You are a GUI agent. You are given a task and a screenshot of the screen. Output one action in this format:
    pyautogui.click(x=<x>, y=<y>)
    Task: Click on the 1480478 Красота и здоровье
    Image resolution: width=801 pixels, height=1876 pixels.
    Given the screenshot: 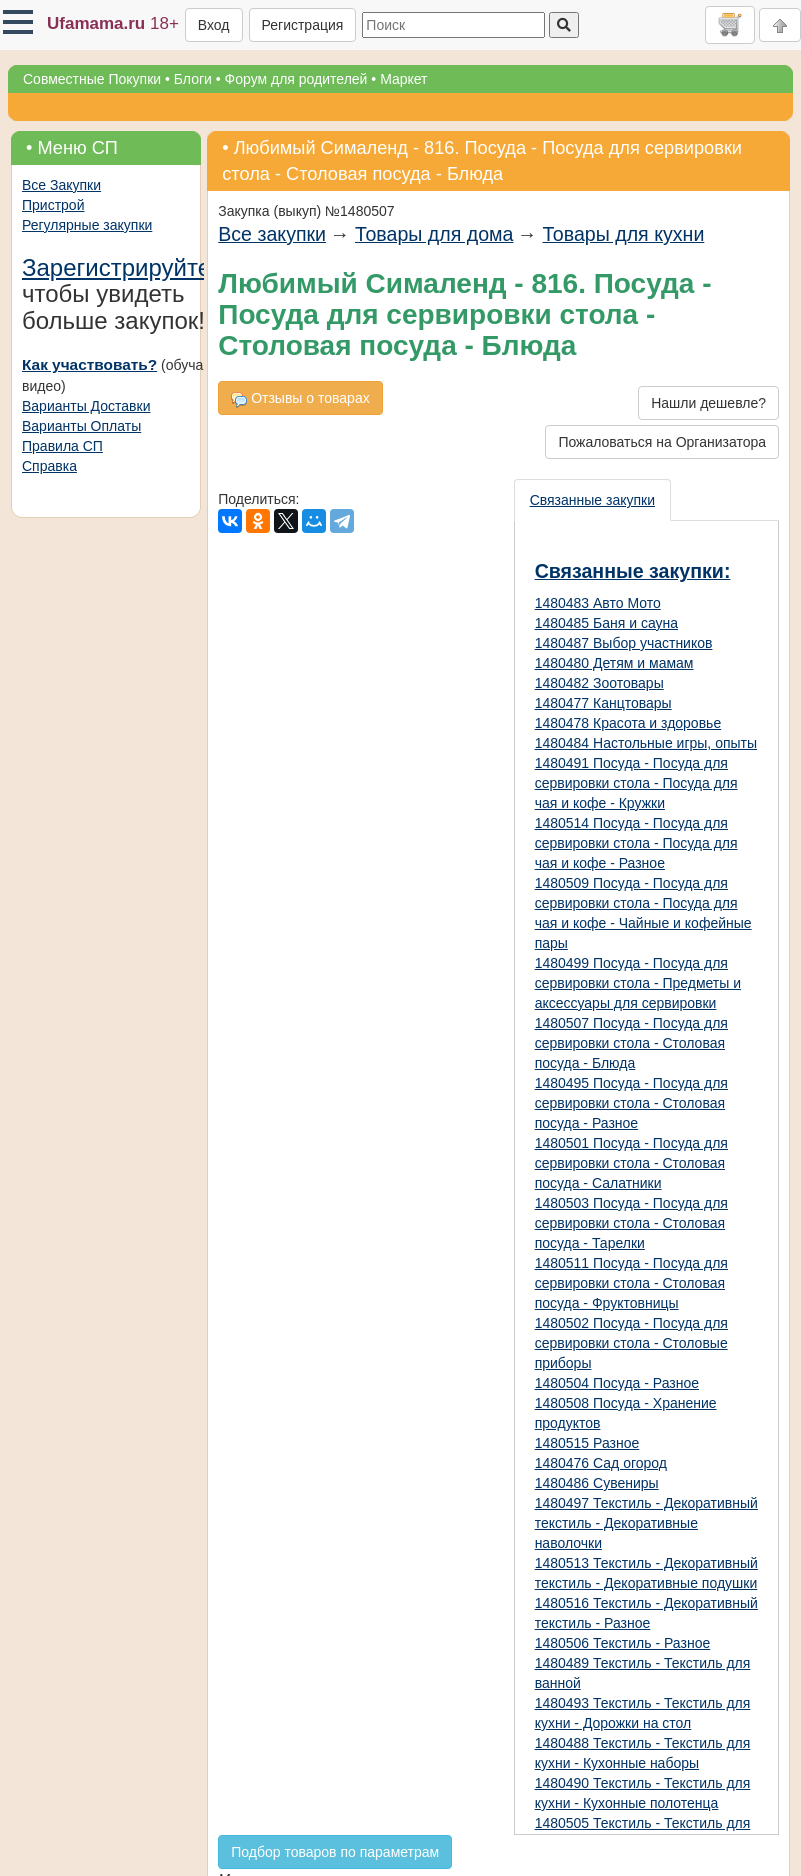 What is the action you would take?
    pyautogui.click(x=628, y=723)
    